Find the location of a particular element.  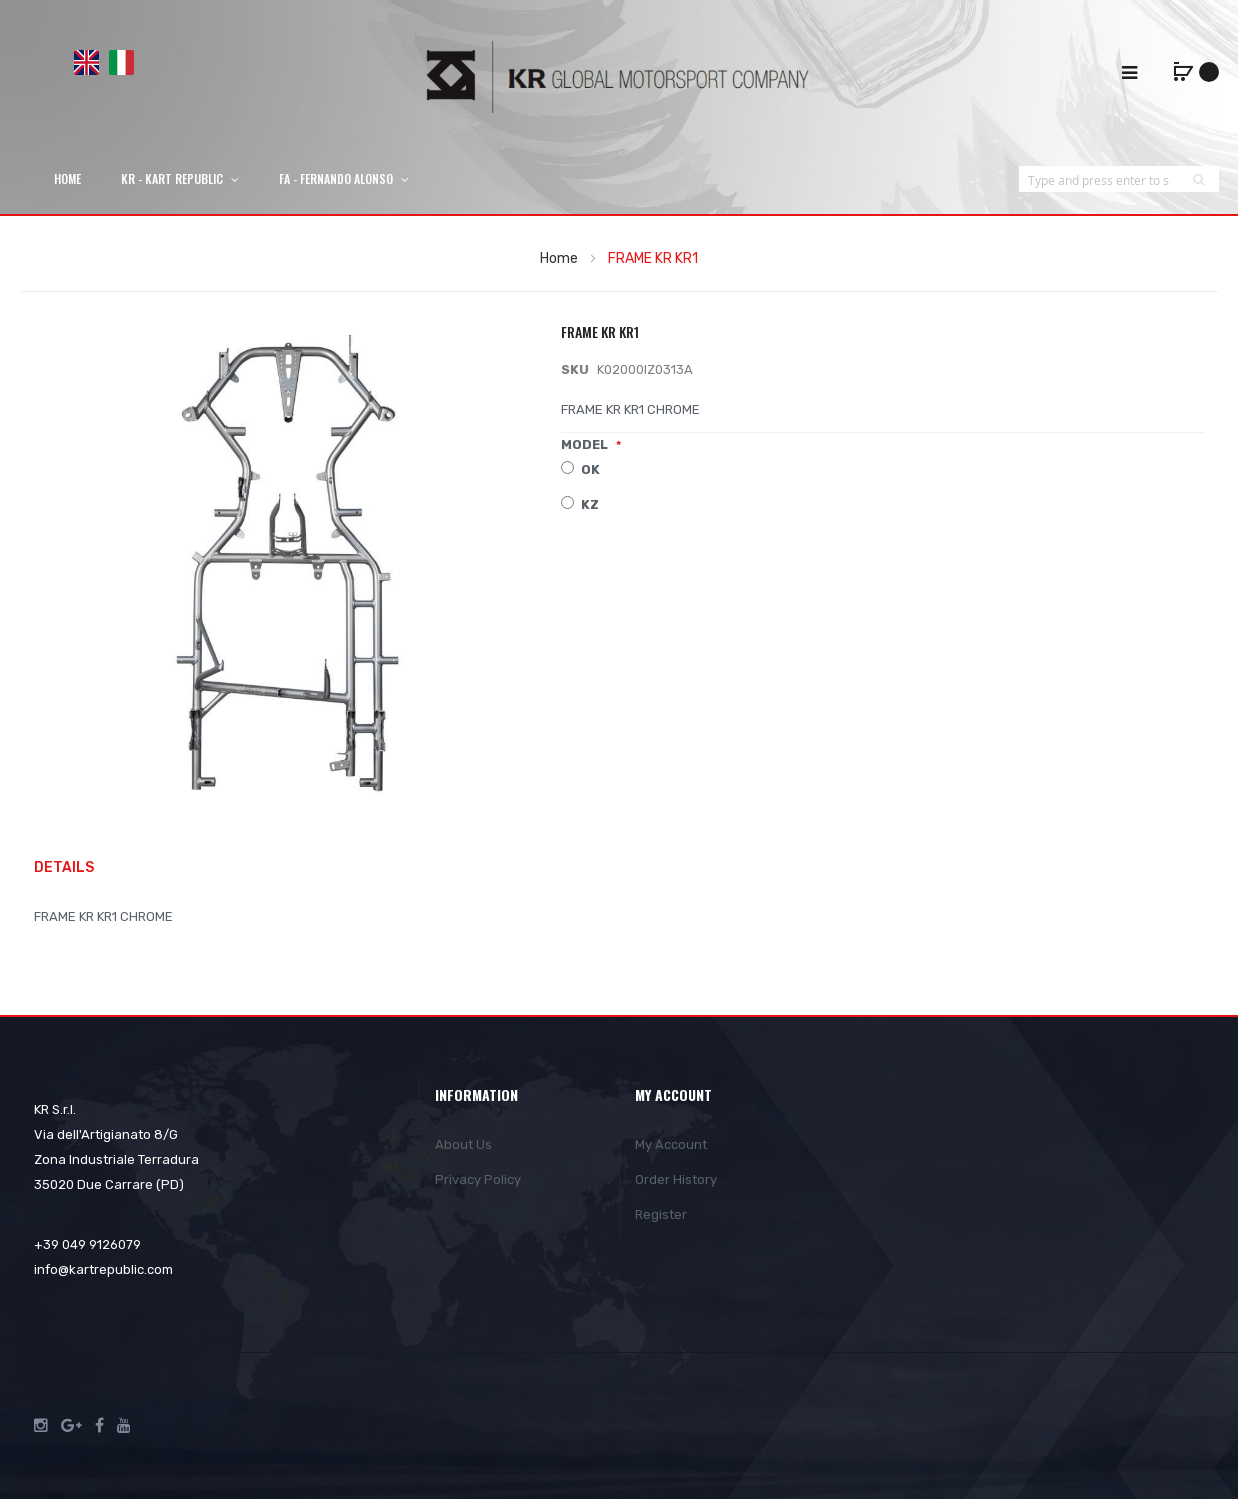

[store logo] is located at coordinates (619, 76).